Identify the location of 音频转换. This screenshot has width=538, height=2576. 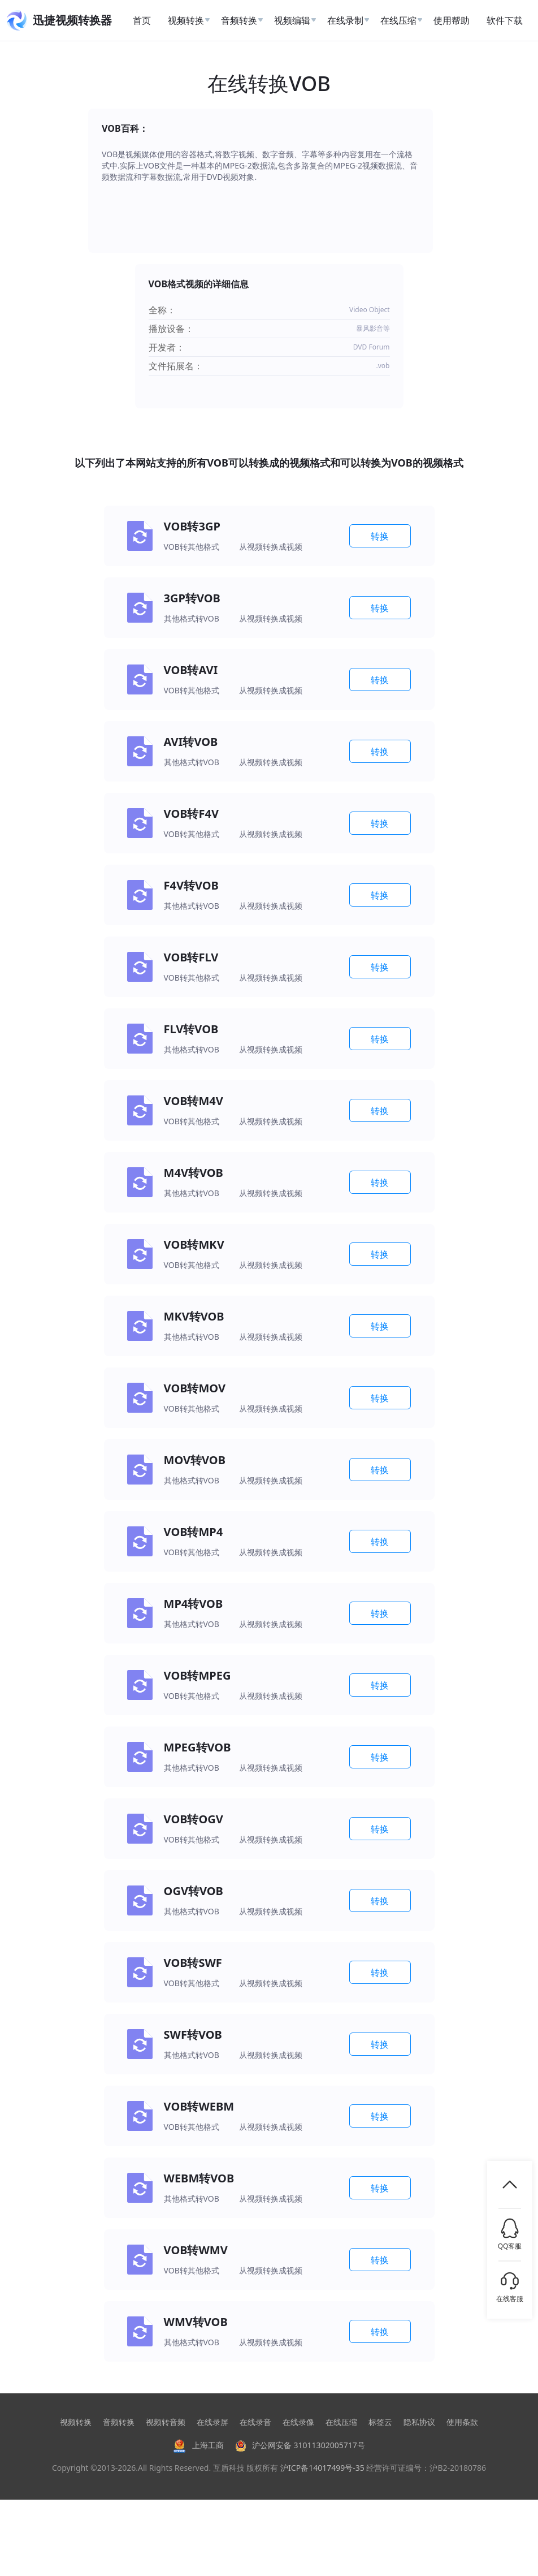
(118, 2422).